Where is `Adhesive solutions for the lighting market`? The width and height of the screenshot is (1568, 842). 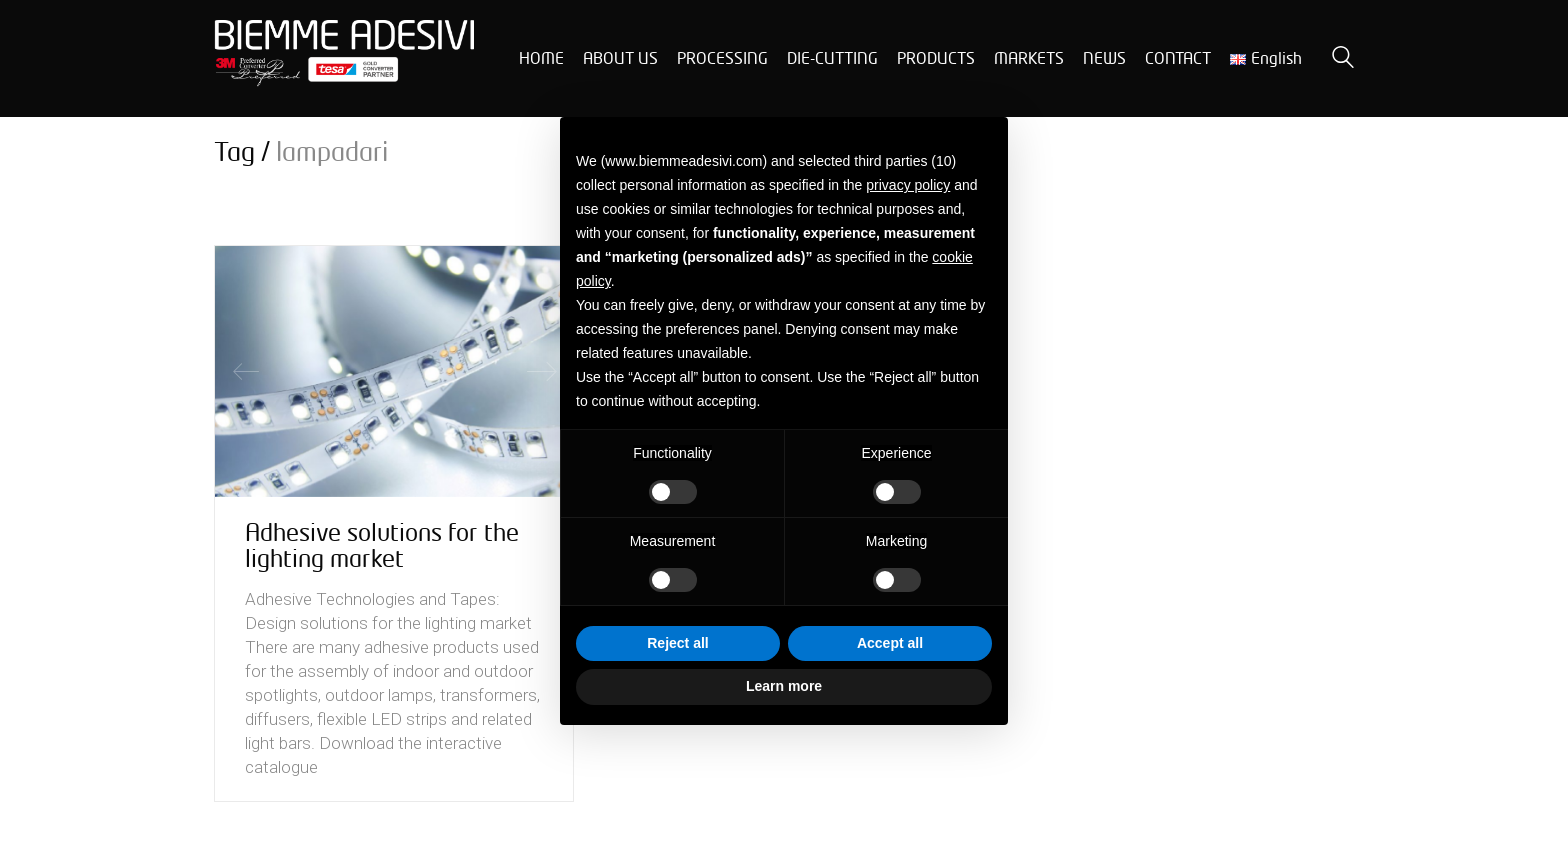
Adhesive solutions for the lighting market is located at coordinates (382, 545).